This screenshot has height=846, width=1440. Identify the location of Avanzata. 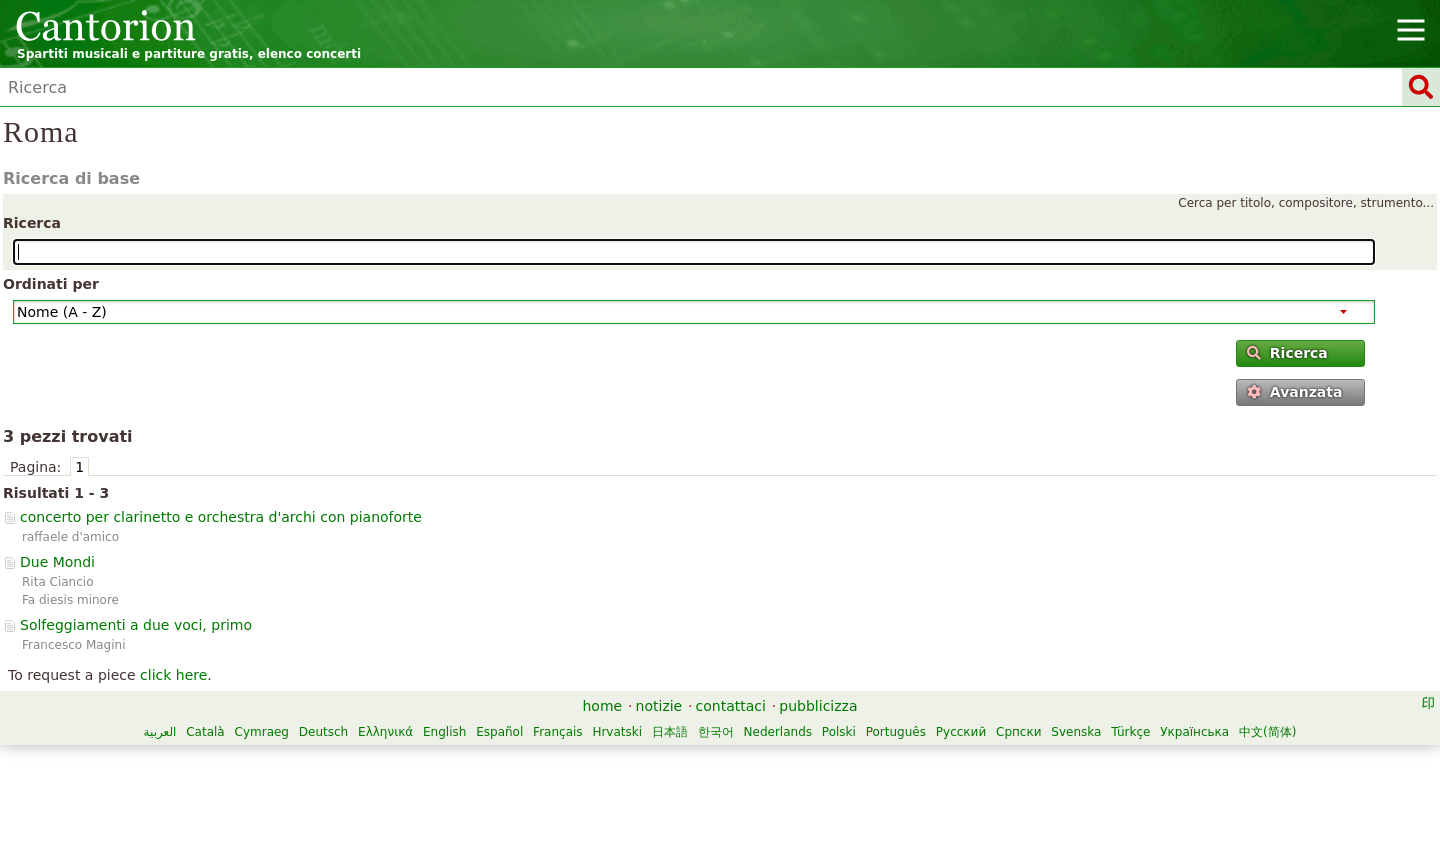
(1294, 392).